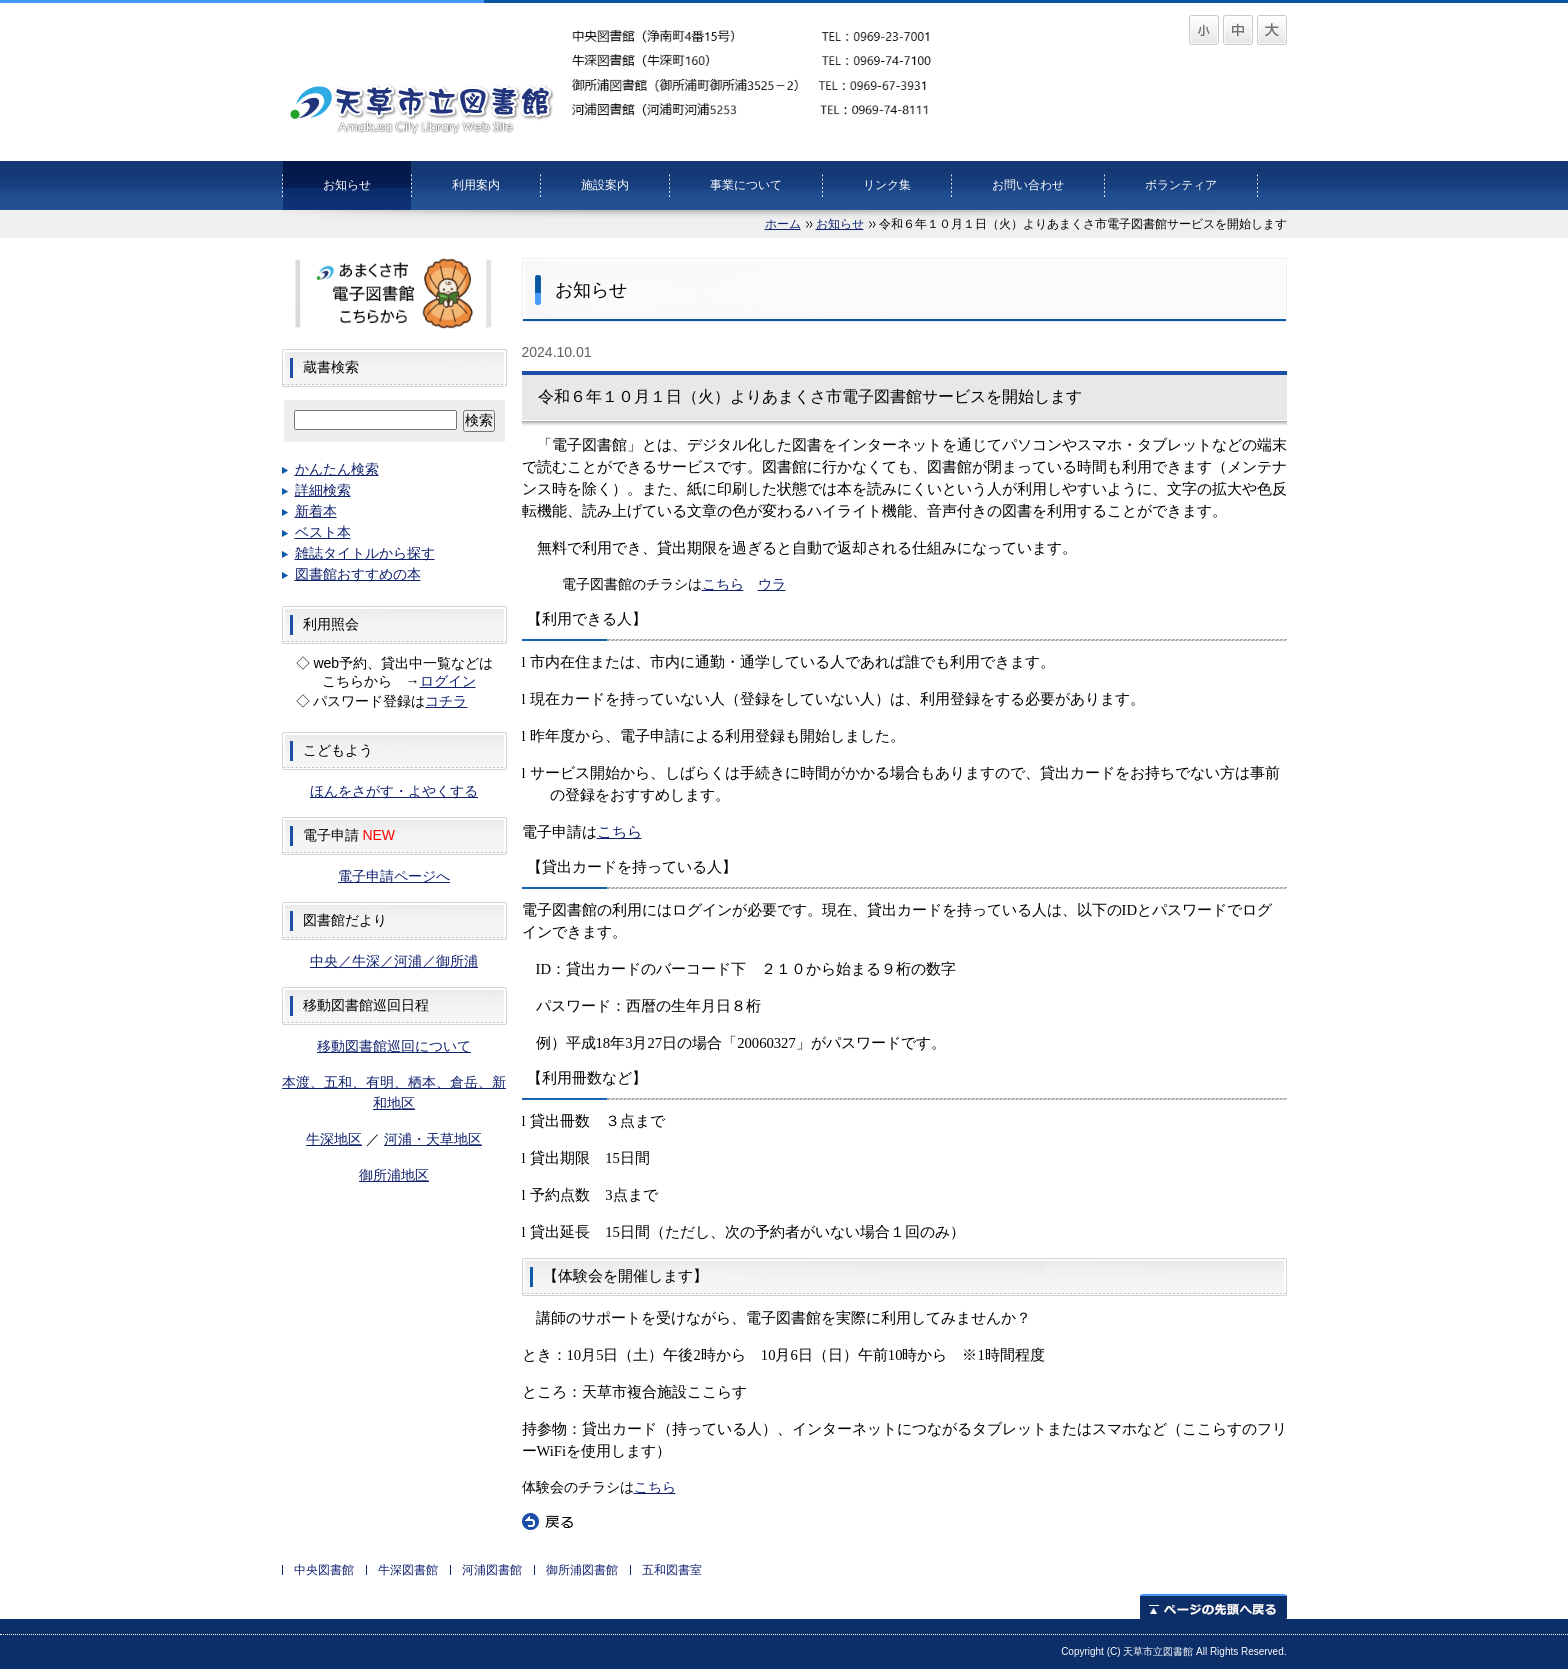  I want to click on 新着本, so click(316, 511).